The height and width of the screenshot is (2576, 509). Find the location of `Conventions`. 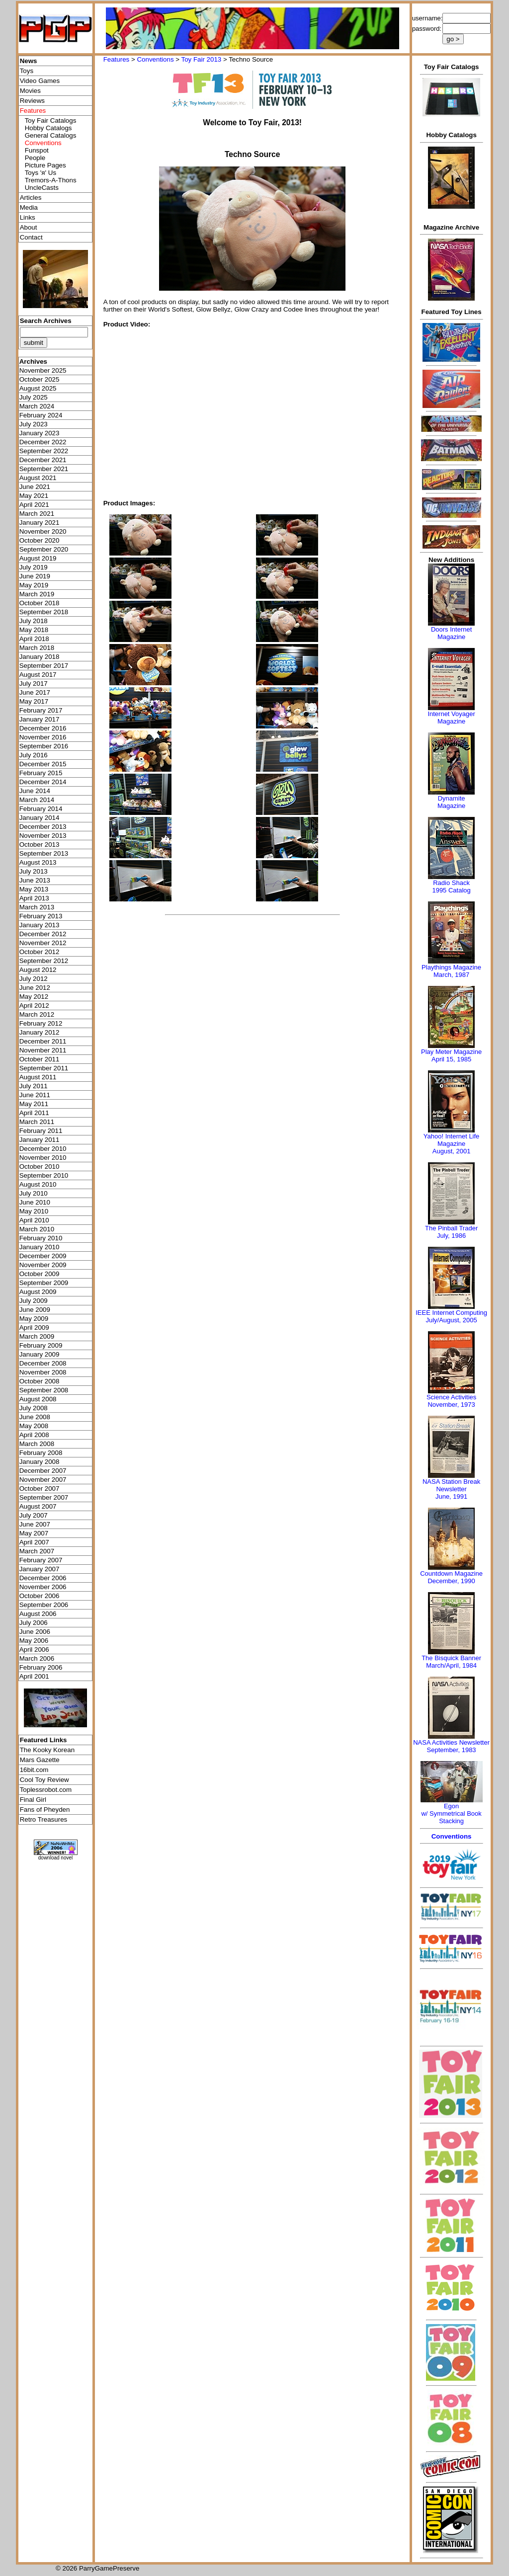

Conventions is located at coordinates (155, 59).